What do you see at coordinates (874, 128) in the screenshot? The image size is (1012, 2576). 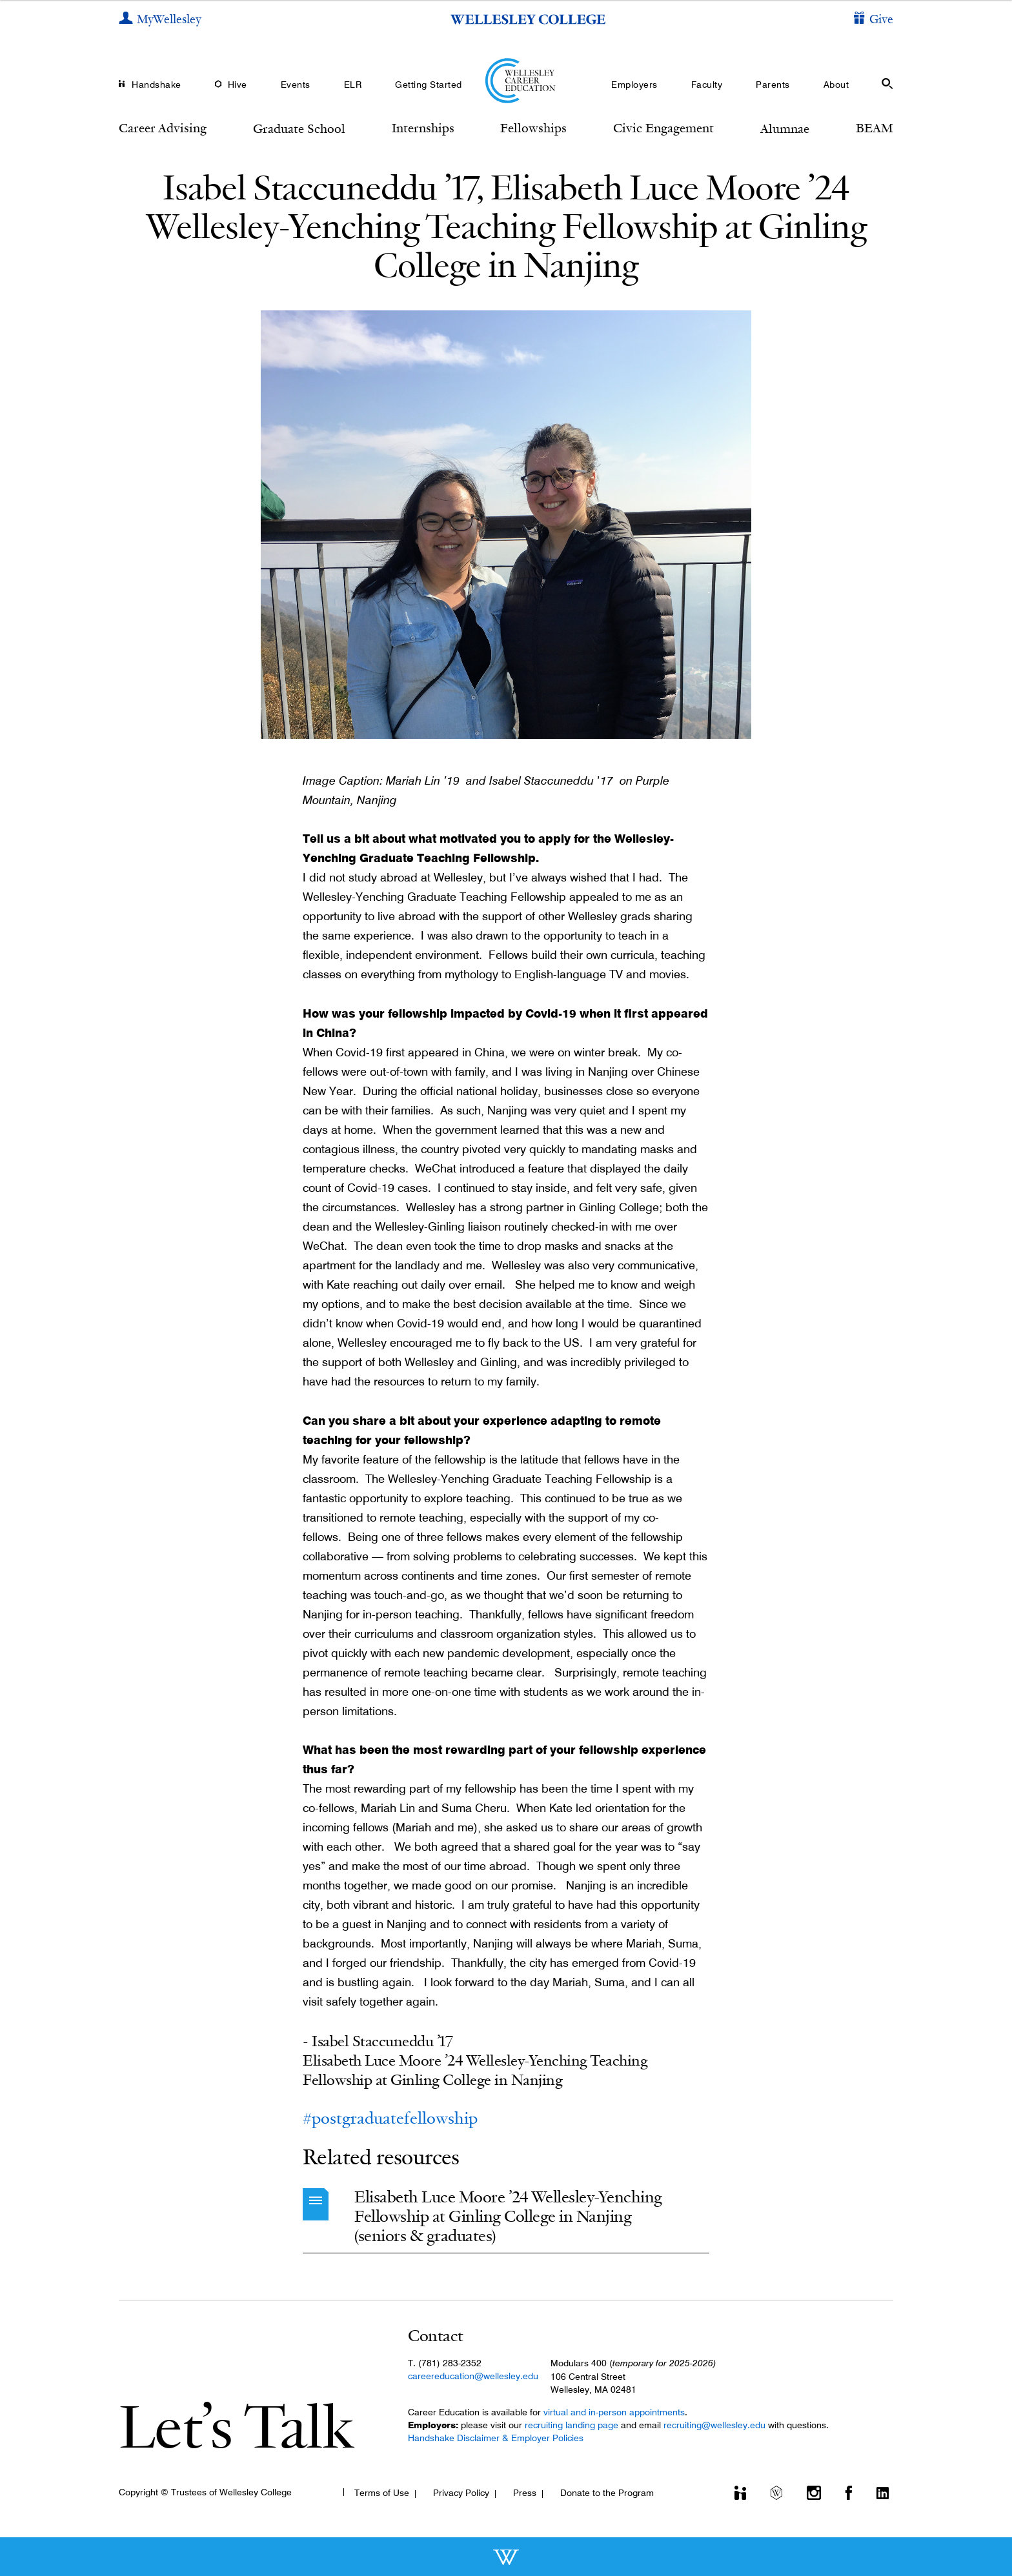 I see `BEAM` at bounding box center [874, 128].